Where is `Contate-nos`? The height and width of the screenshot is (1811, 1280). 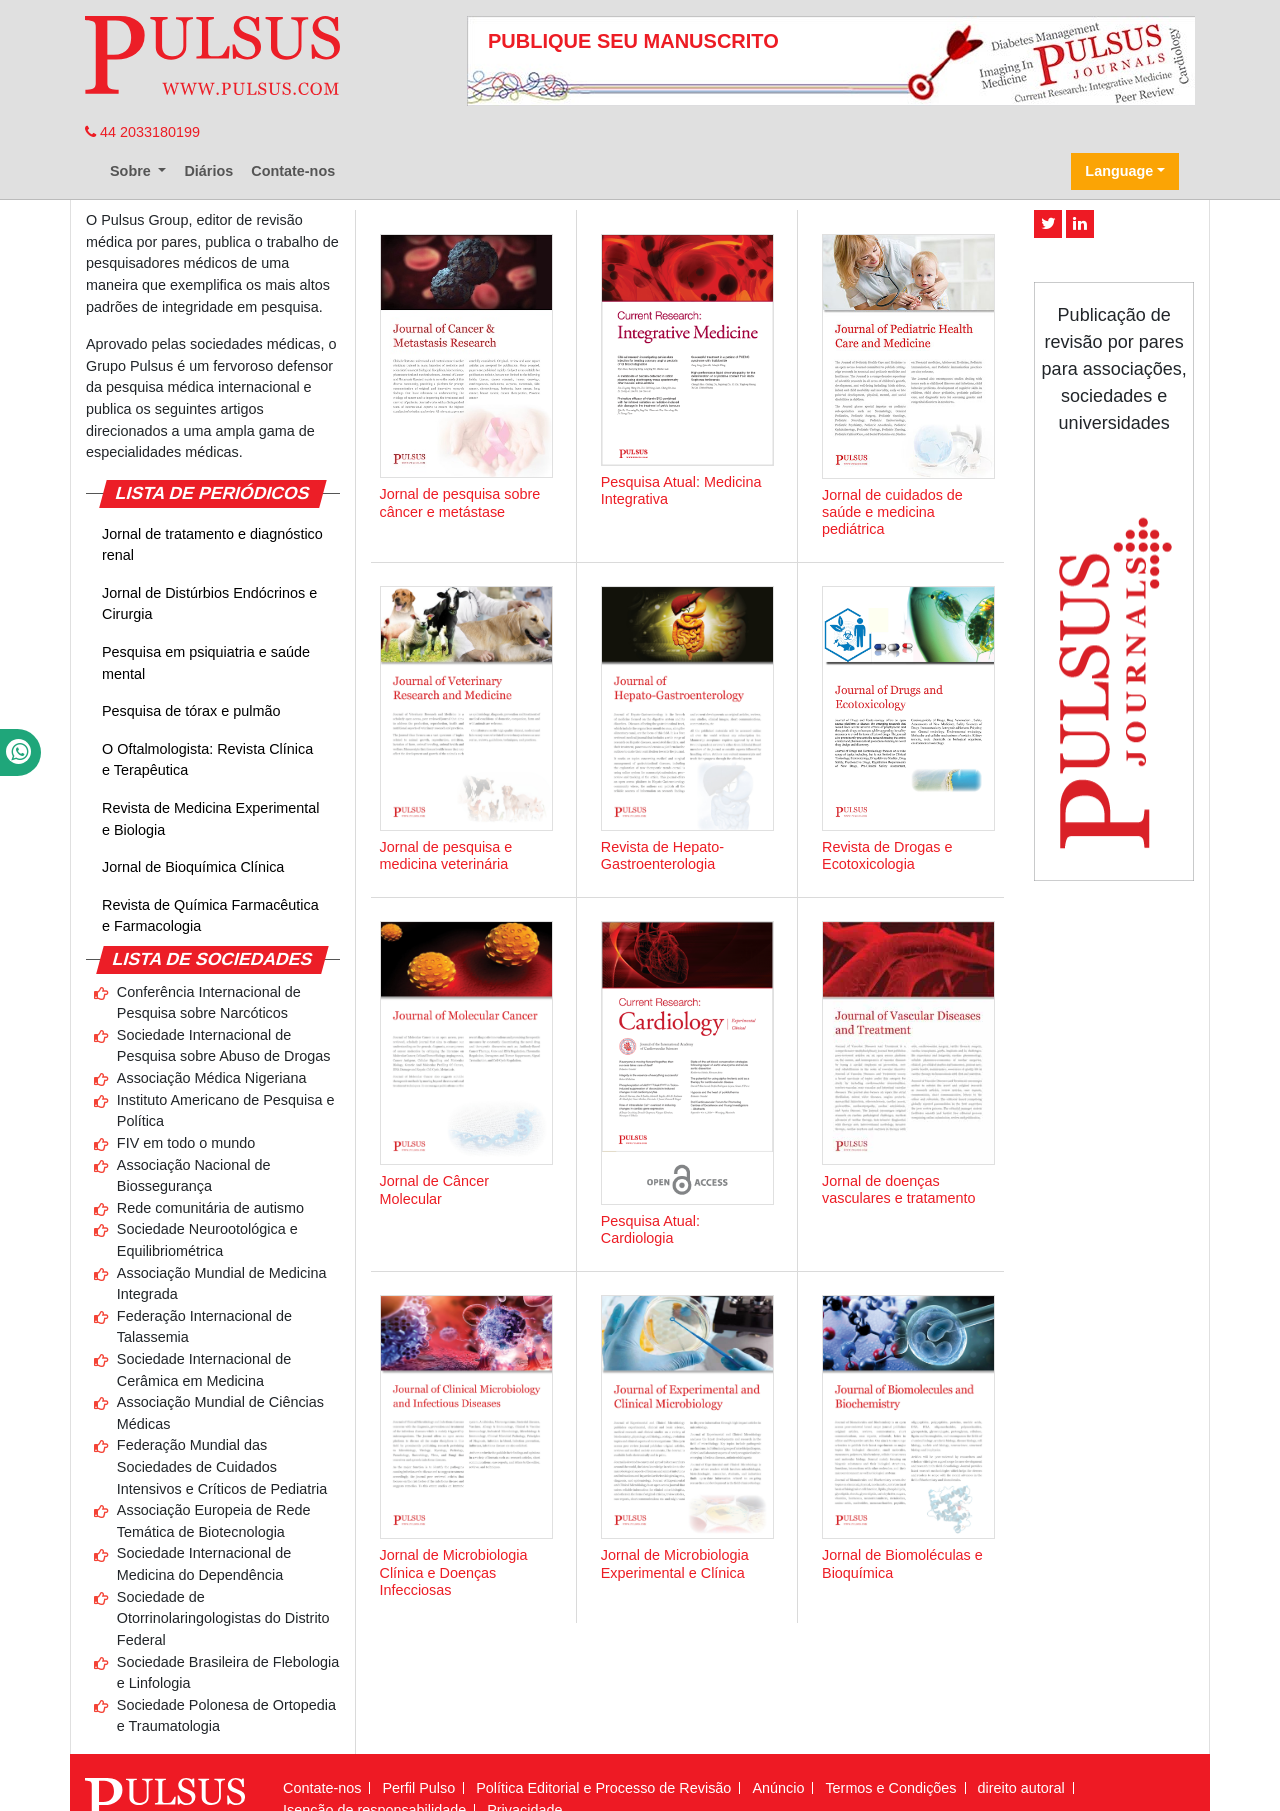 Contate-nos is located at coordinates (293, 171).